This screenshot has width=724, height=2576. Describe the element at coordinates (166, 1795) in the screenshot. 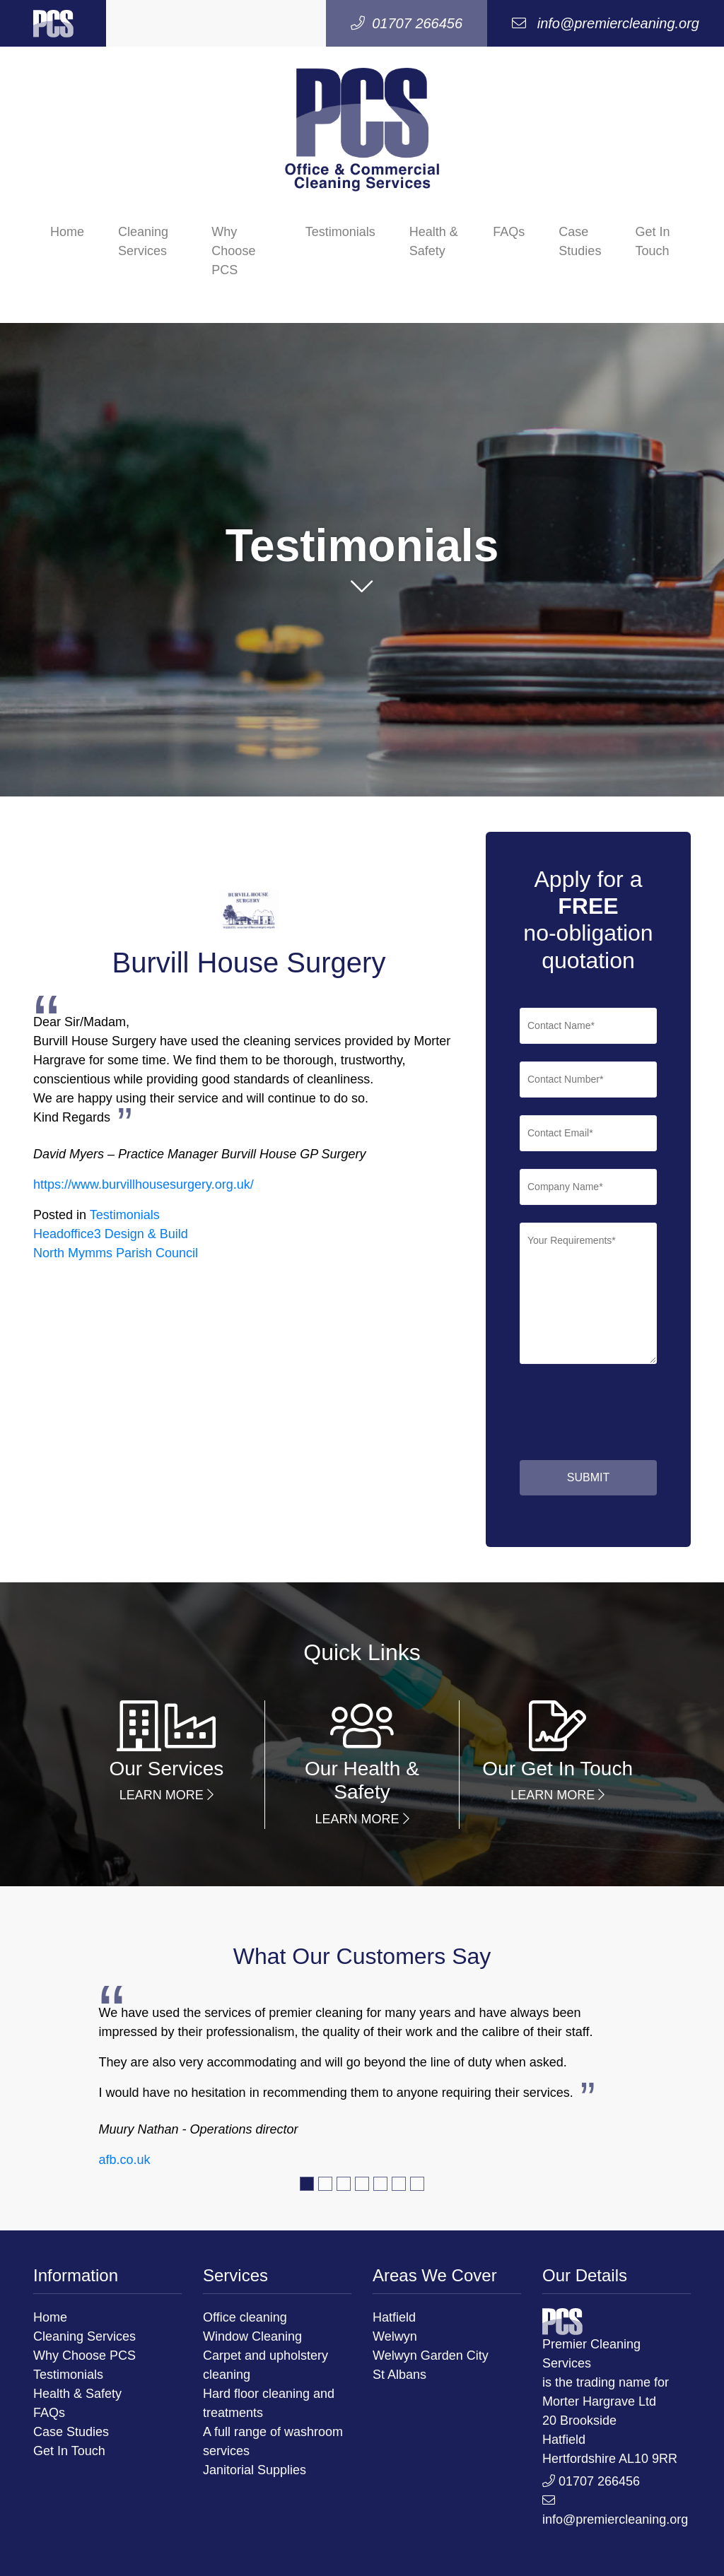

I see `Learn More` at that location.